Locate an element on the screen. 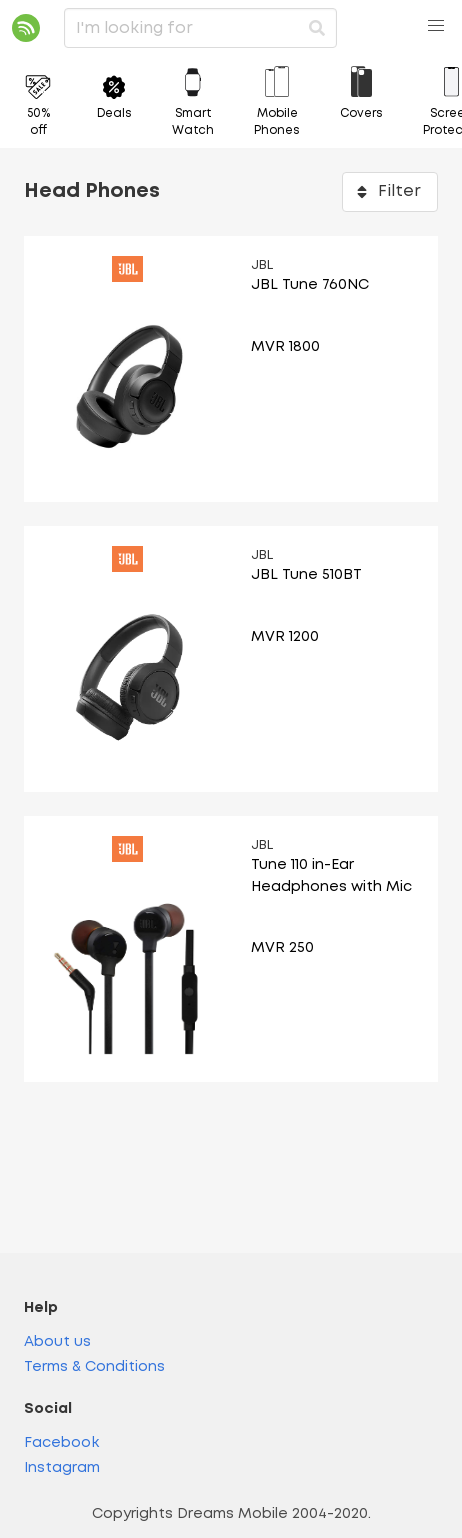  [button] is located at coordinates (436, 26).